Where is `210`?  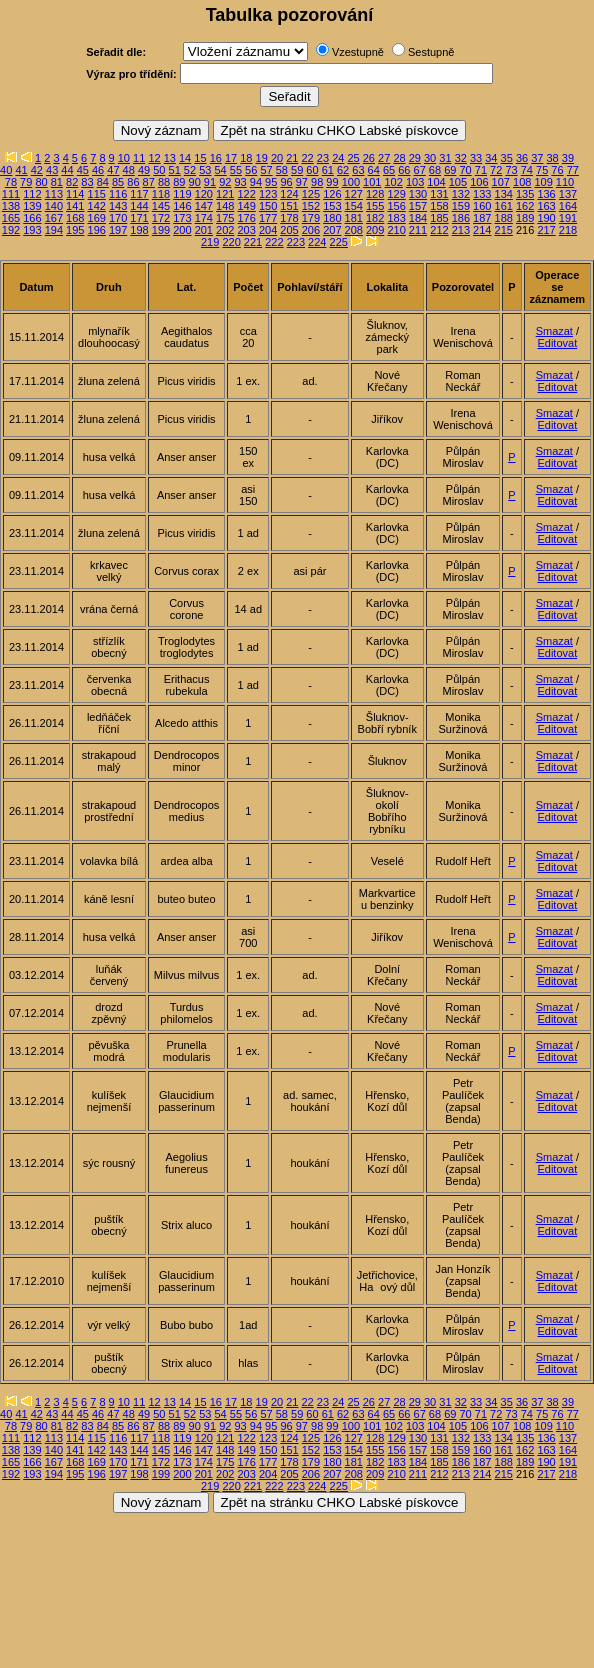 210 is located at coordinates (396, 230).